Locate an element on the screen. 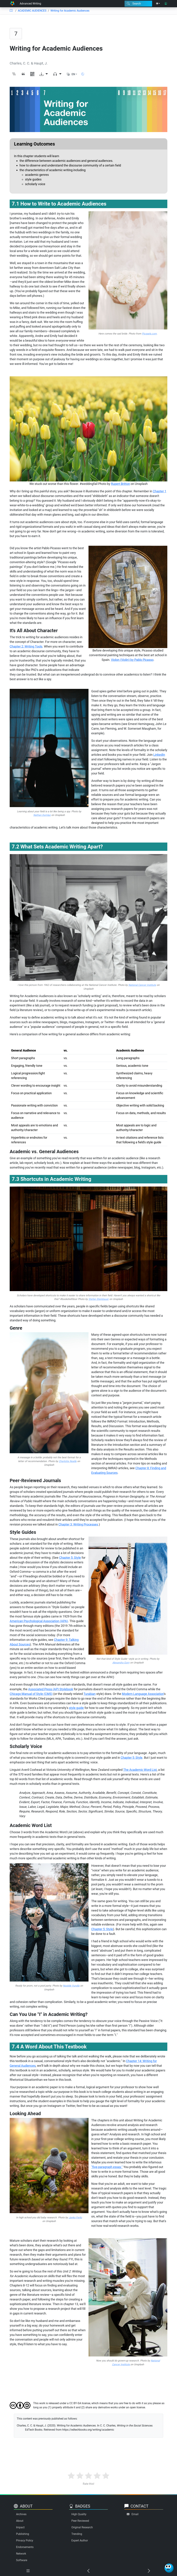 This screenshot has width=177, height=2576. Writing for Academic Audiences is located at coordinates (69, 10).